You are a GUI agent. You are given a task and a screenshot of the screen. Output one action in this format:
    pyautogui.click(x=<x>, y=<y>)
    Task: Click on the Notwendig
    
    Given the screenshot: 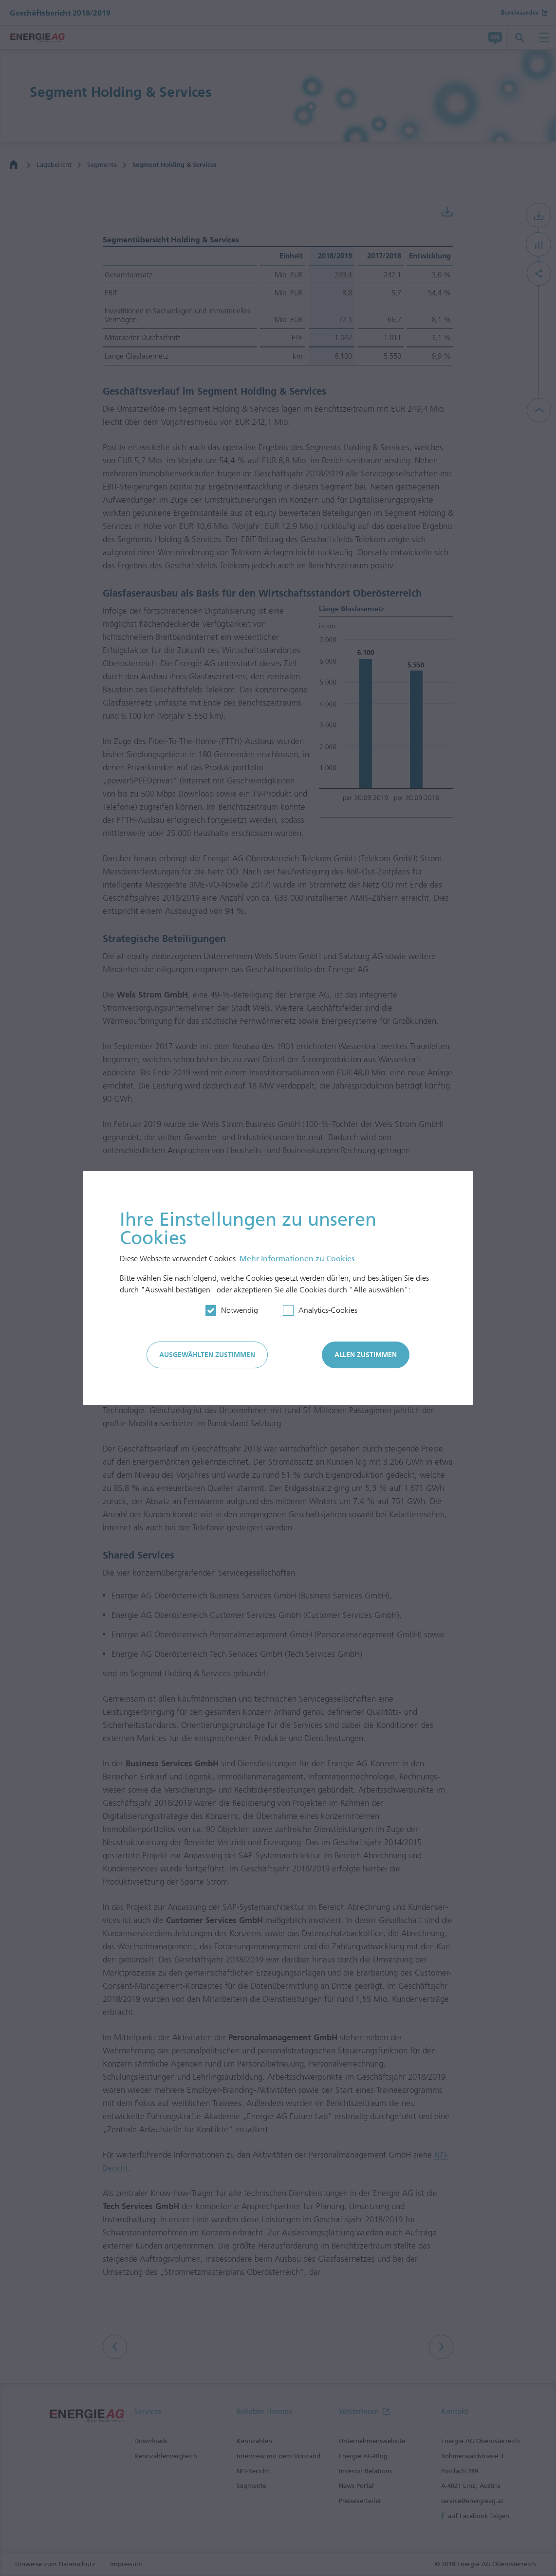 What is the action you would take?
    pyautogui.click(x=239, y=1310)
    